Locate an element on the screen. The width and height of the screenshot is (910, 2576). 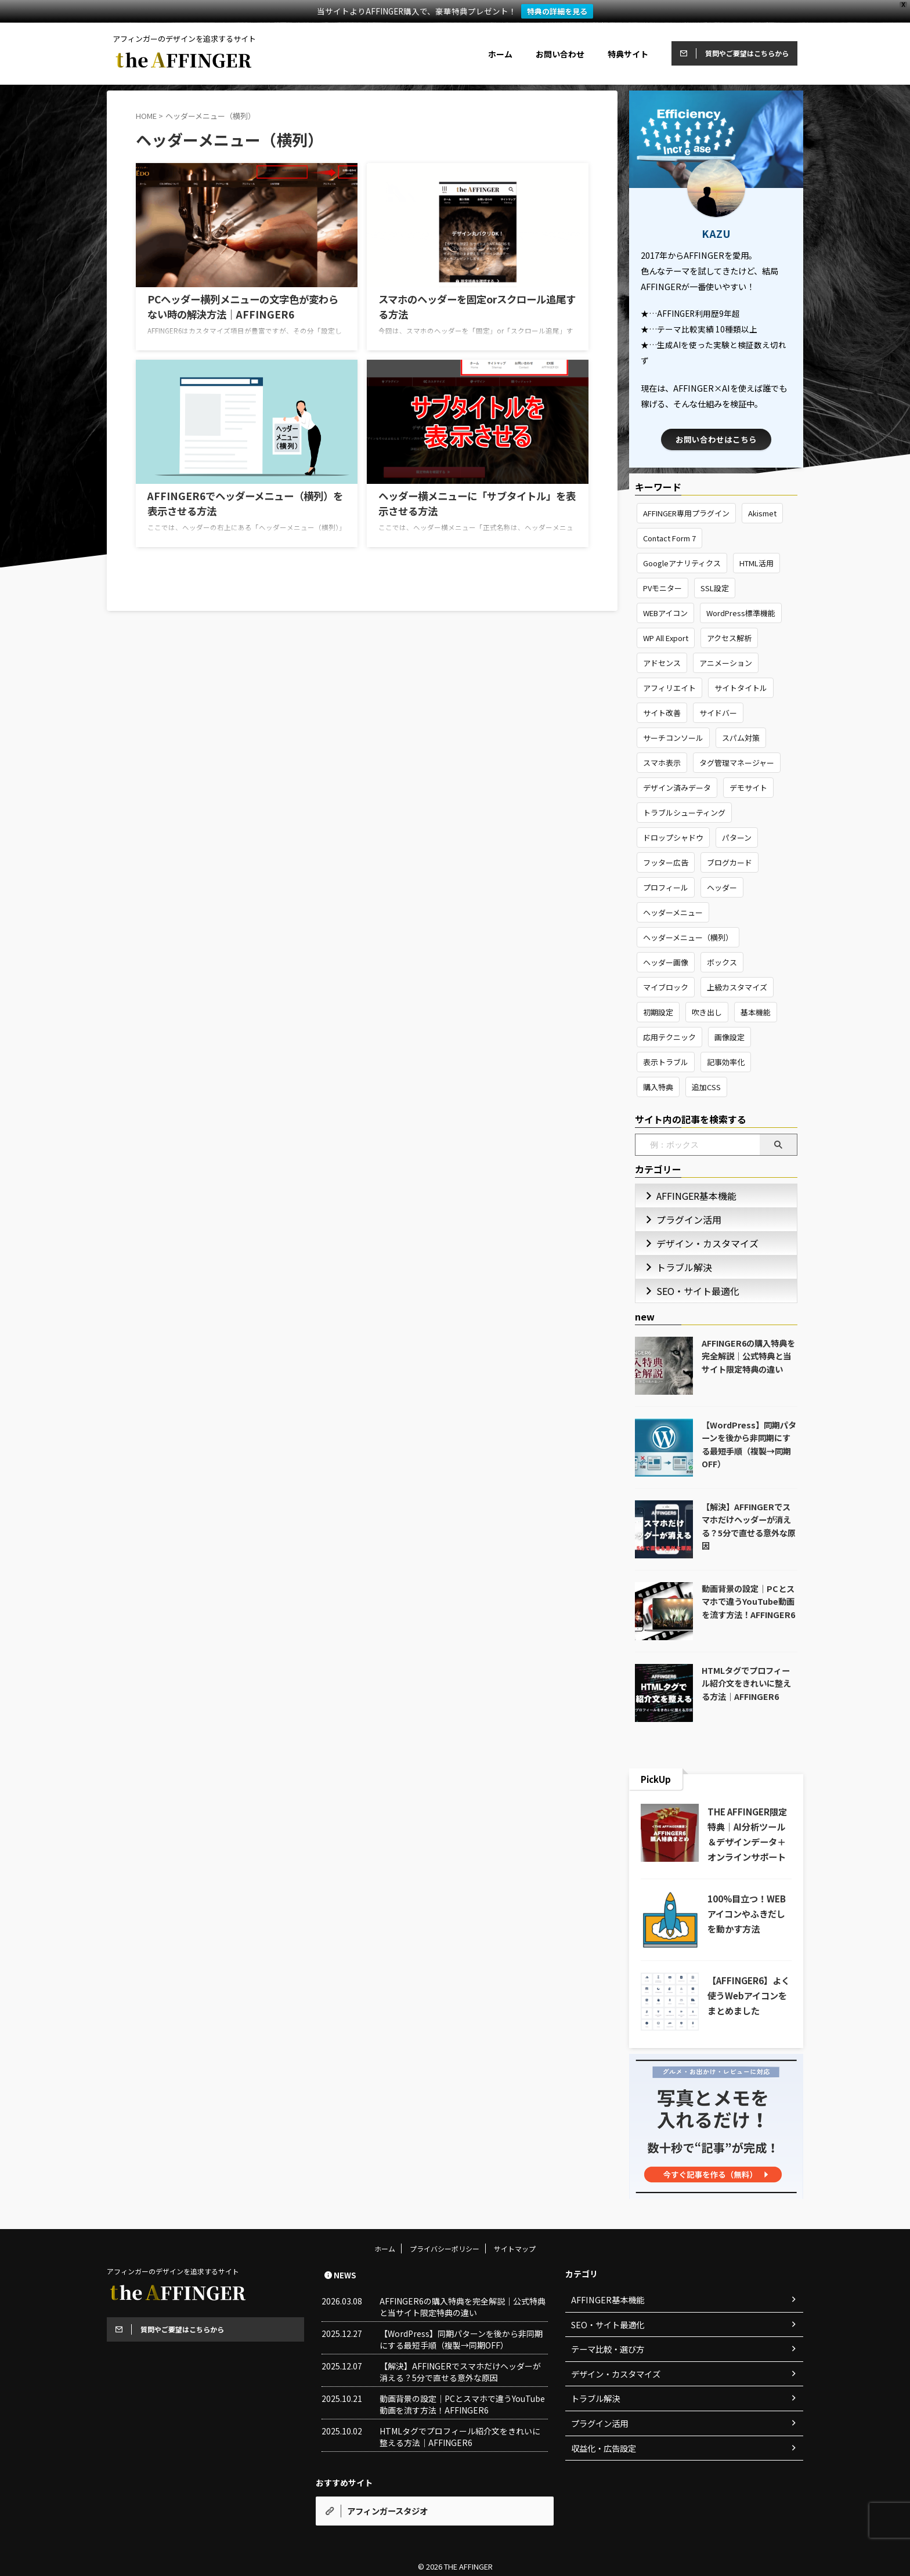
ブログカード [ブログカード (2個の項目)] is located at coordinates (729, 862).